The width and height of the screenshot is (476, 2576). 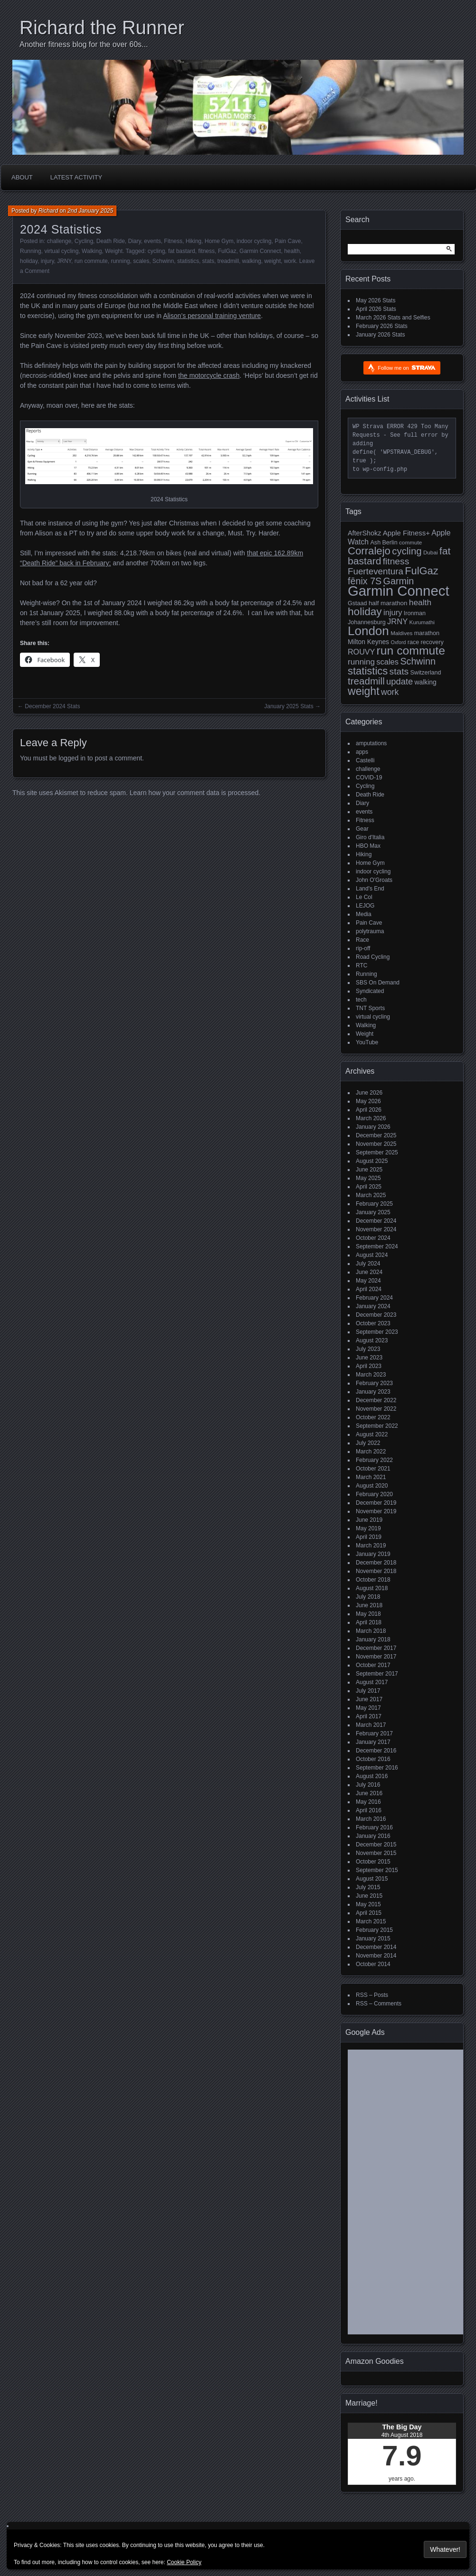 What do you see at coordinates (373, 1579) in the screenshot?
I see `October 2018` at bounding box center [373, 1579].